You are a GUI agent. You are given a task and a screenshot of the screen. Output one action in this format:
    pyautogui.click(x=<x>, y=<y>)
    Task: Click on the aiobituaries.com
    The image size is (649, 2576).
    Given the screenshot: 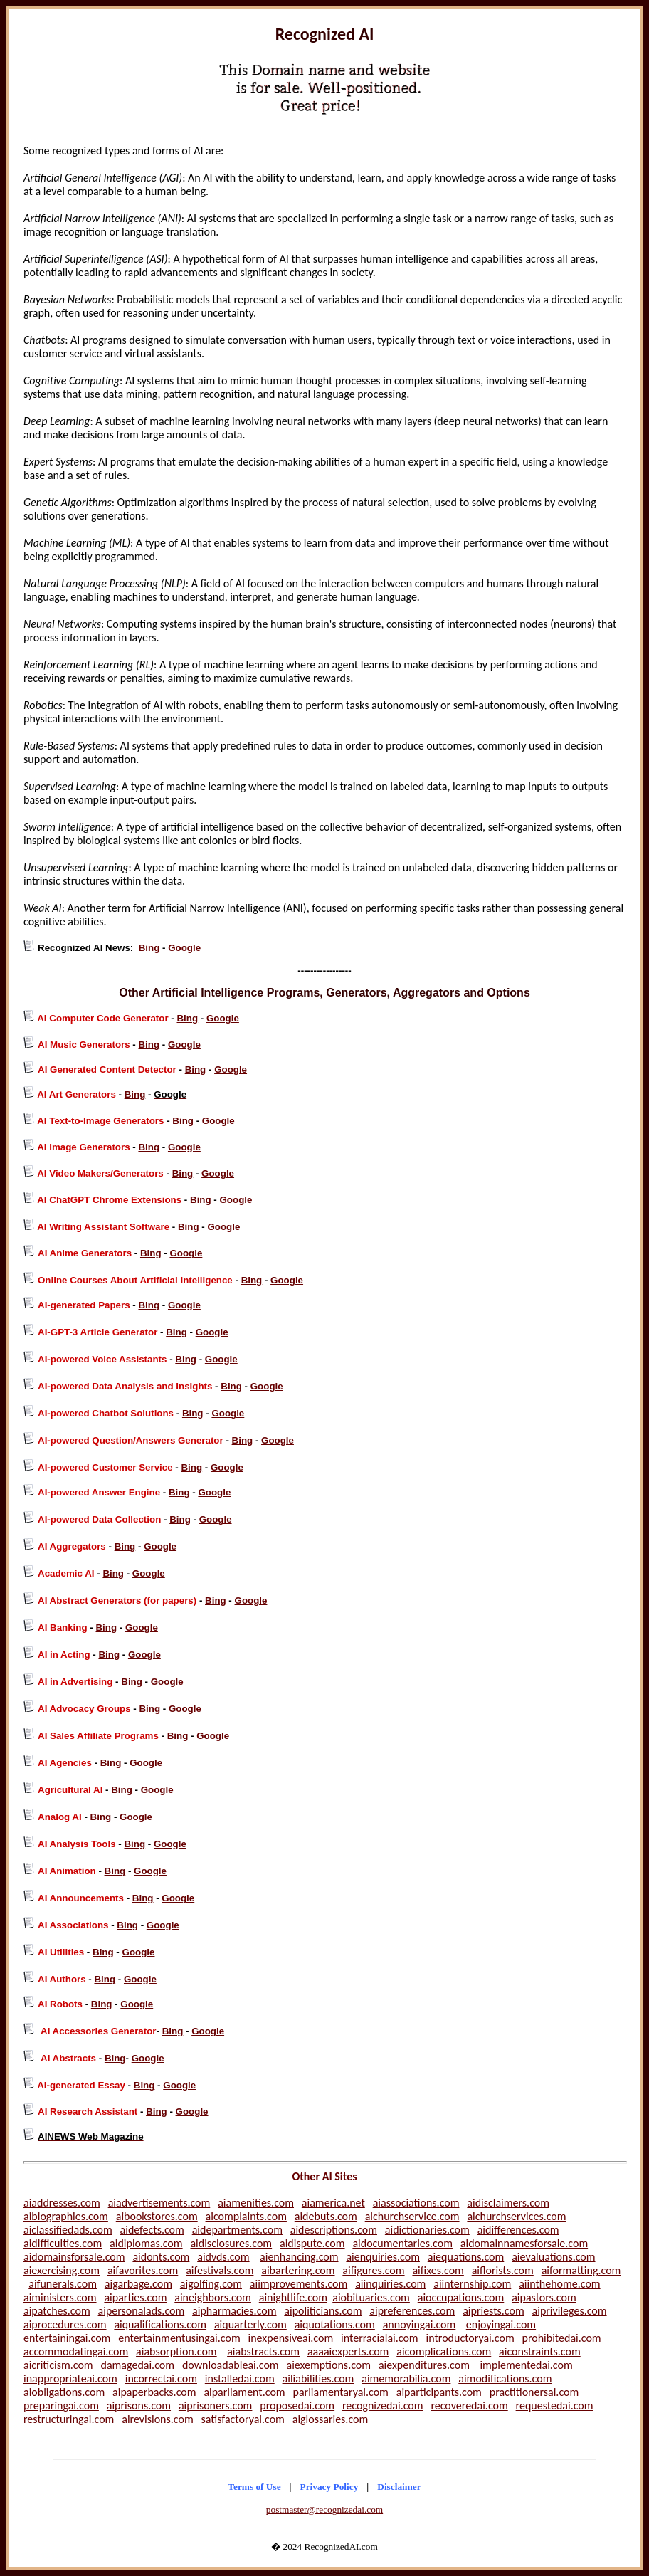 What is the action you would take?
    pyautogui.click(x=371, y=2297)
    